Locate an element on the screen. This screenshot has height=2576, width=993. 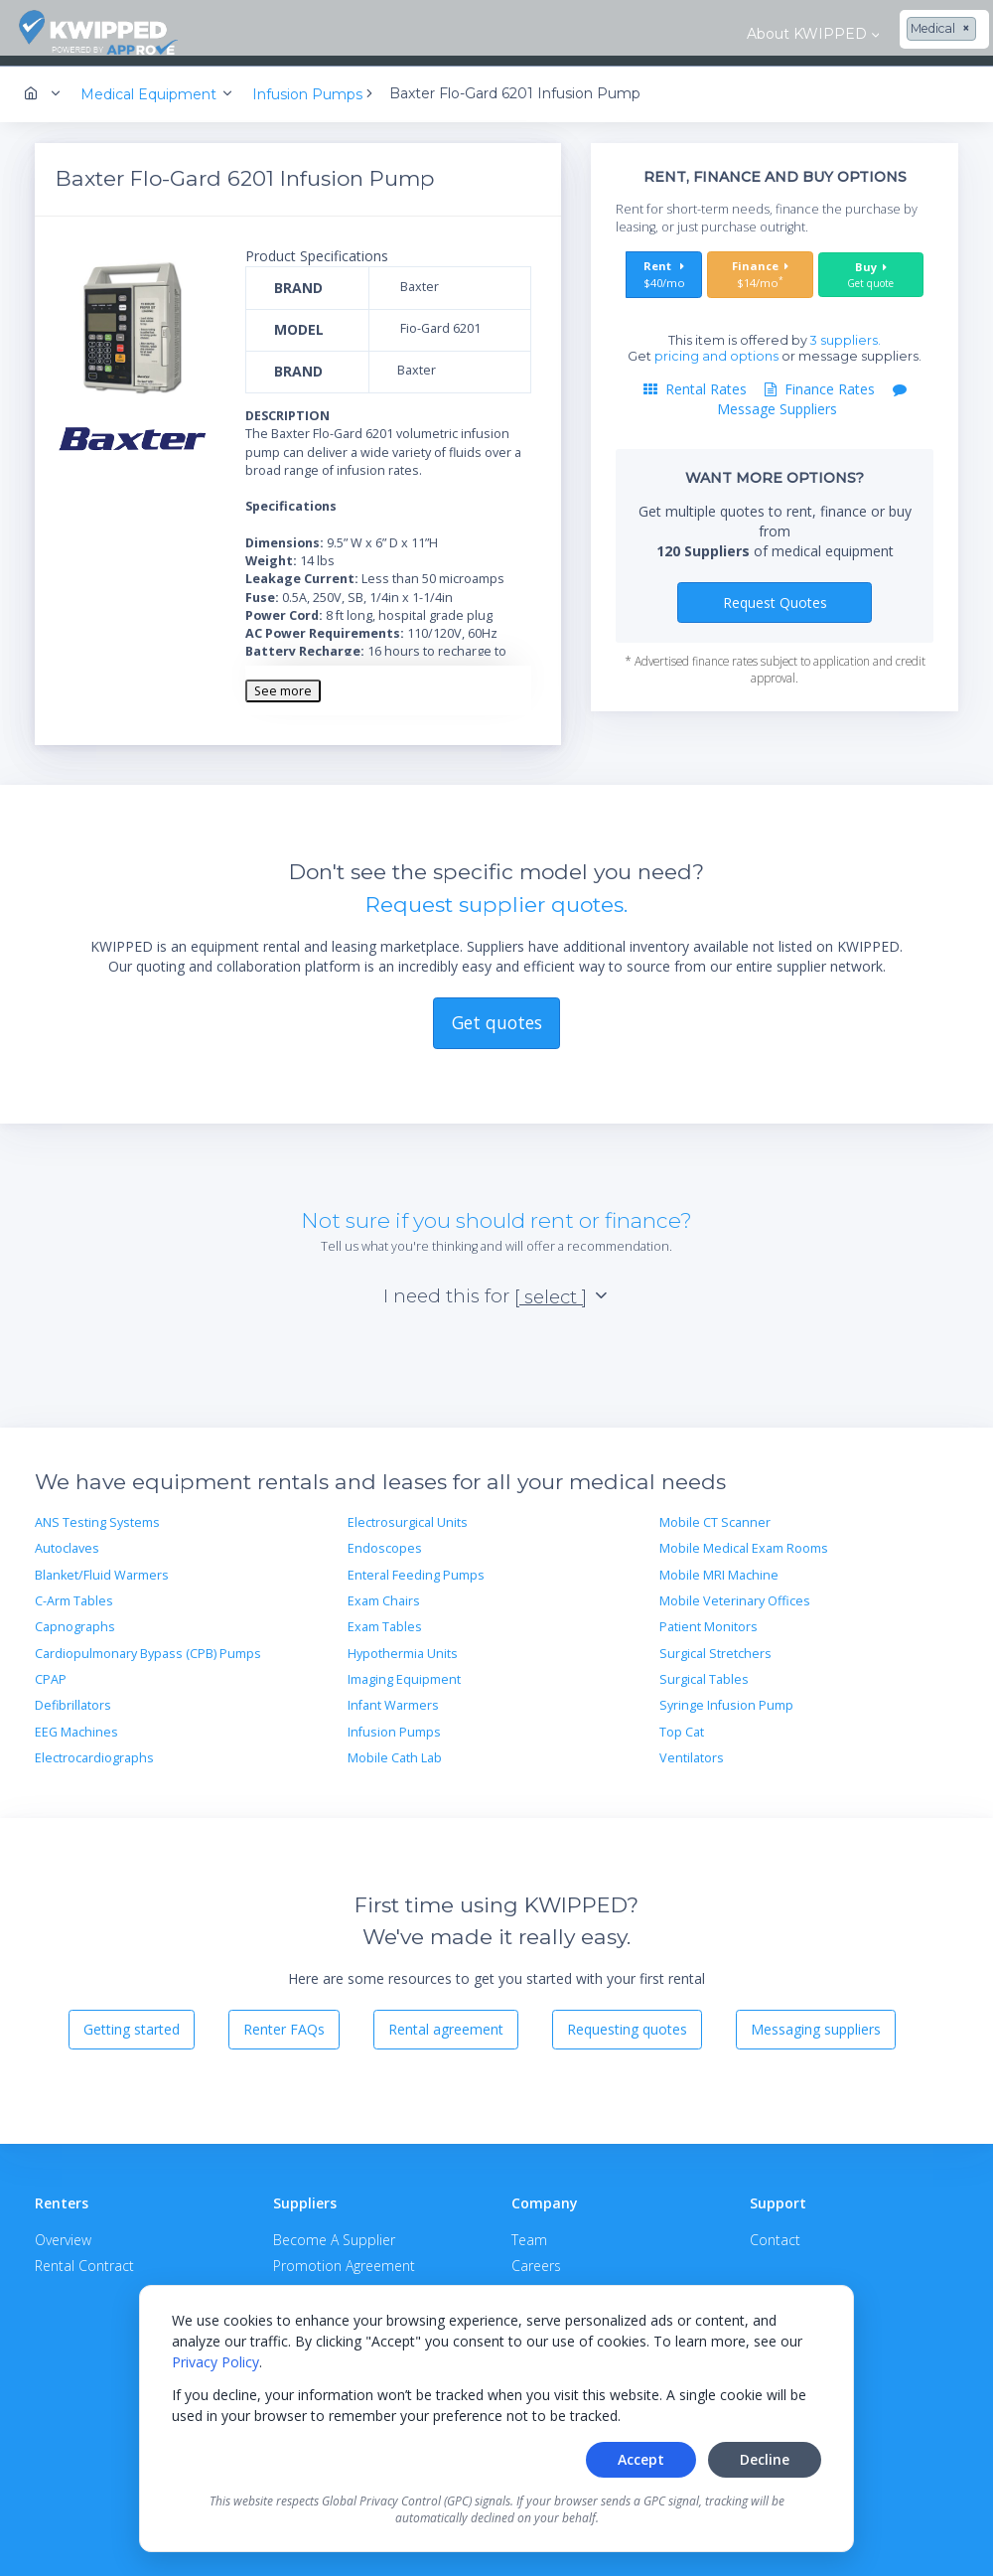
Messaging suppliers is located at coordinates (816, 2020).